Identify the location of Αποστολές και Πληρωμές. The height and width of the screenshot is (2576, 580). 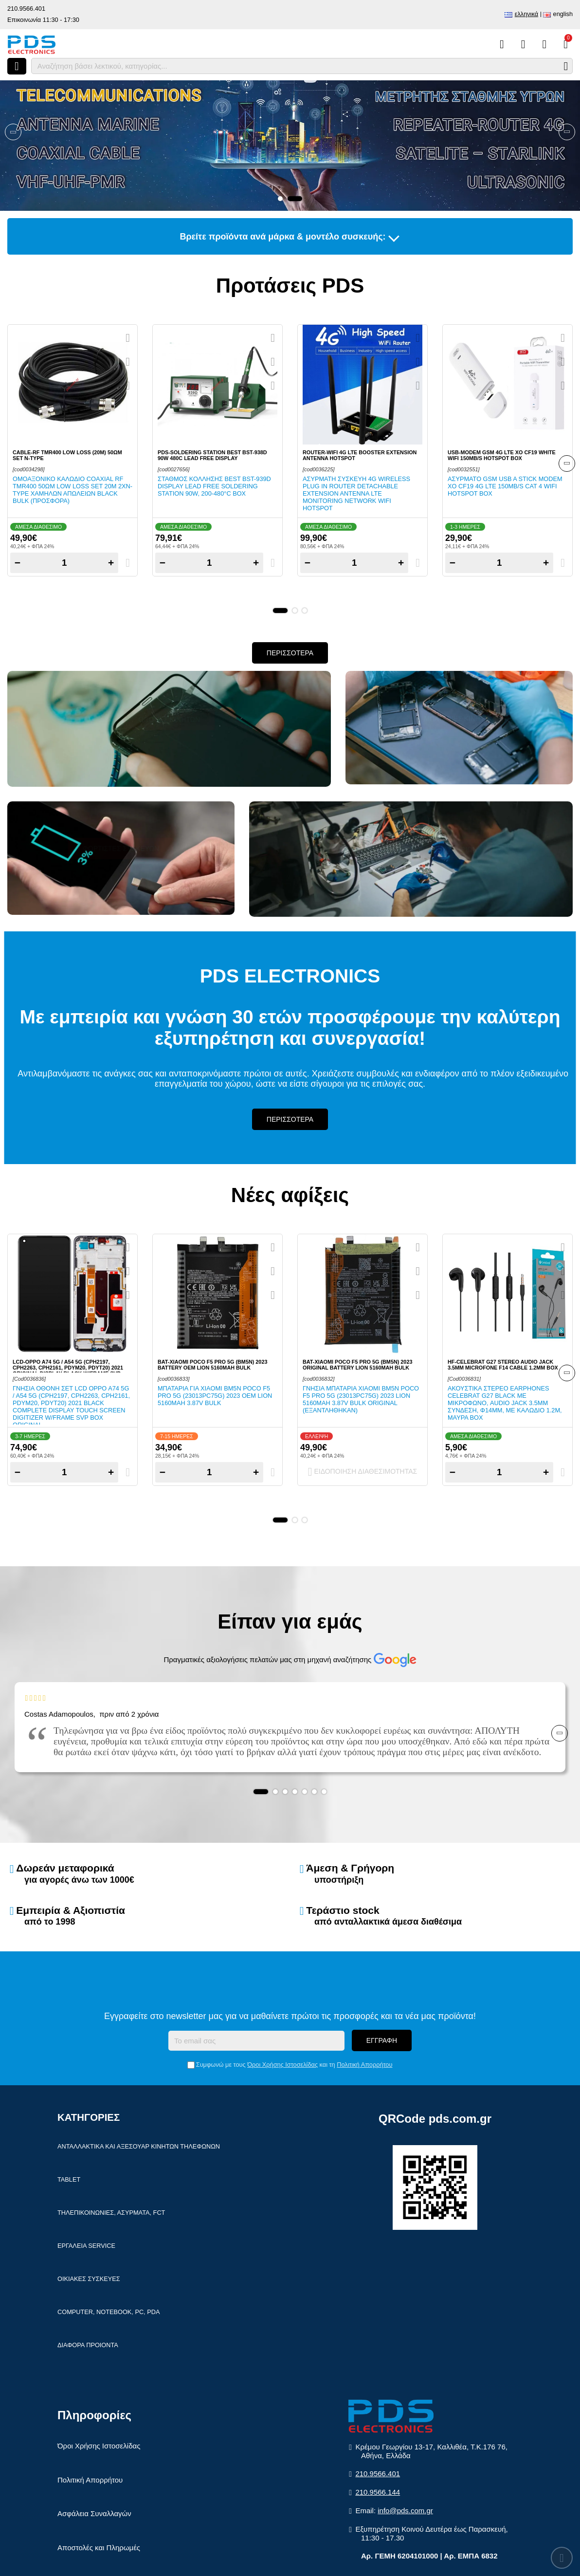
(98, 2547).